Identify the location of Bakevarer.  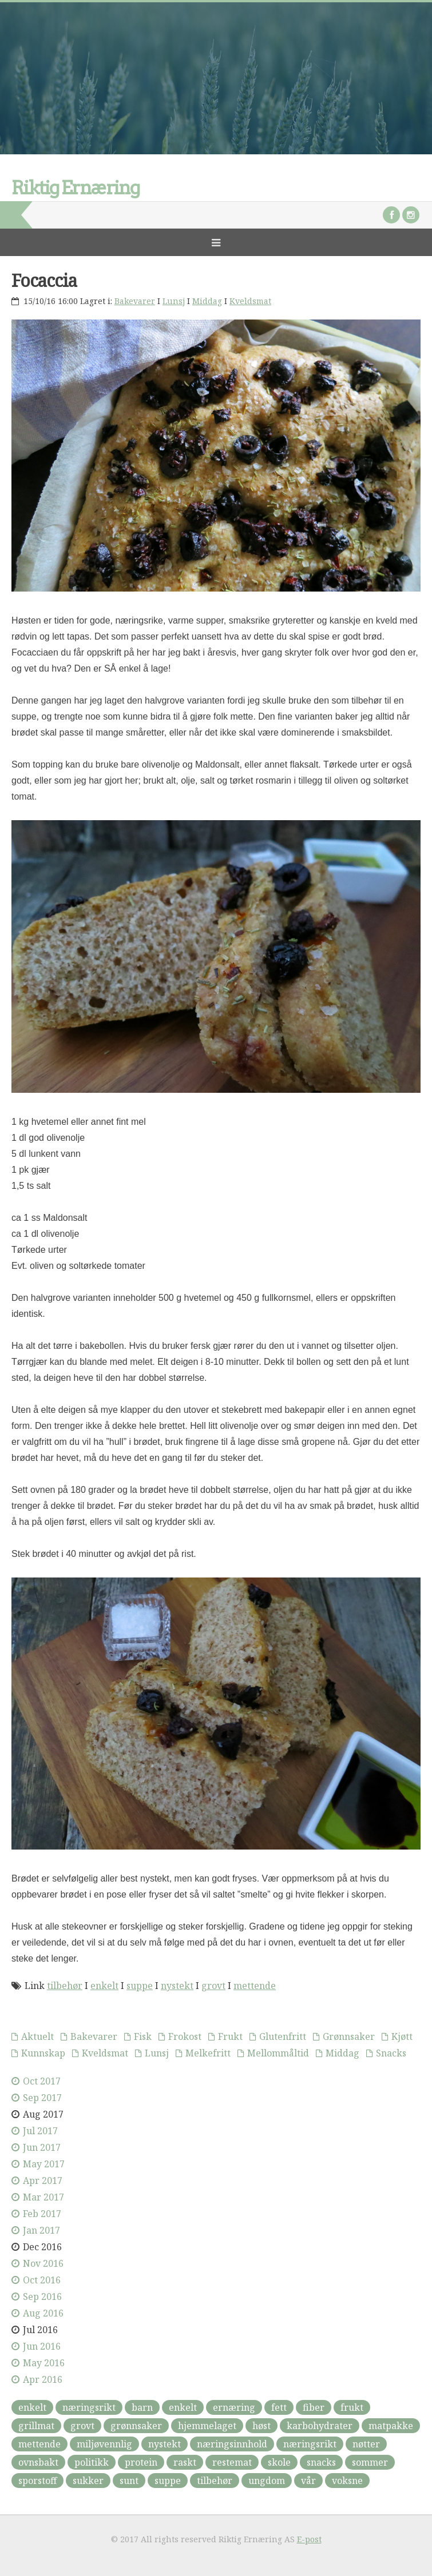
(134, 300).